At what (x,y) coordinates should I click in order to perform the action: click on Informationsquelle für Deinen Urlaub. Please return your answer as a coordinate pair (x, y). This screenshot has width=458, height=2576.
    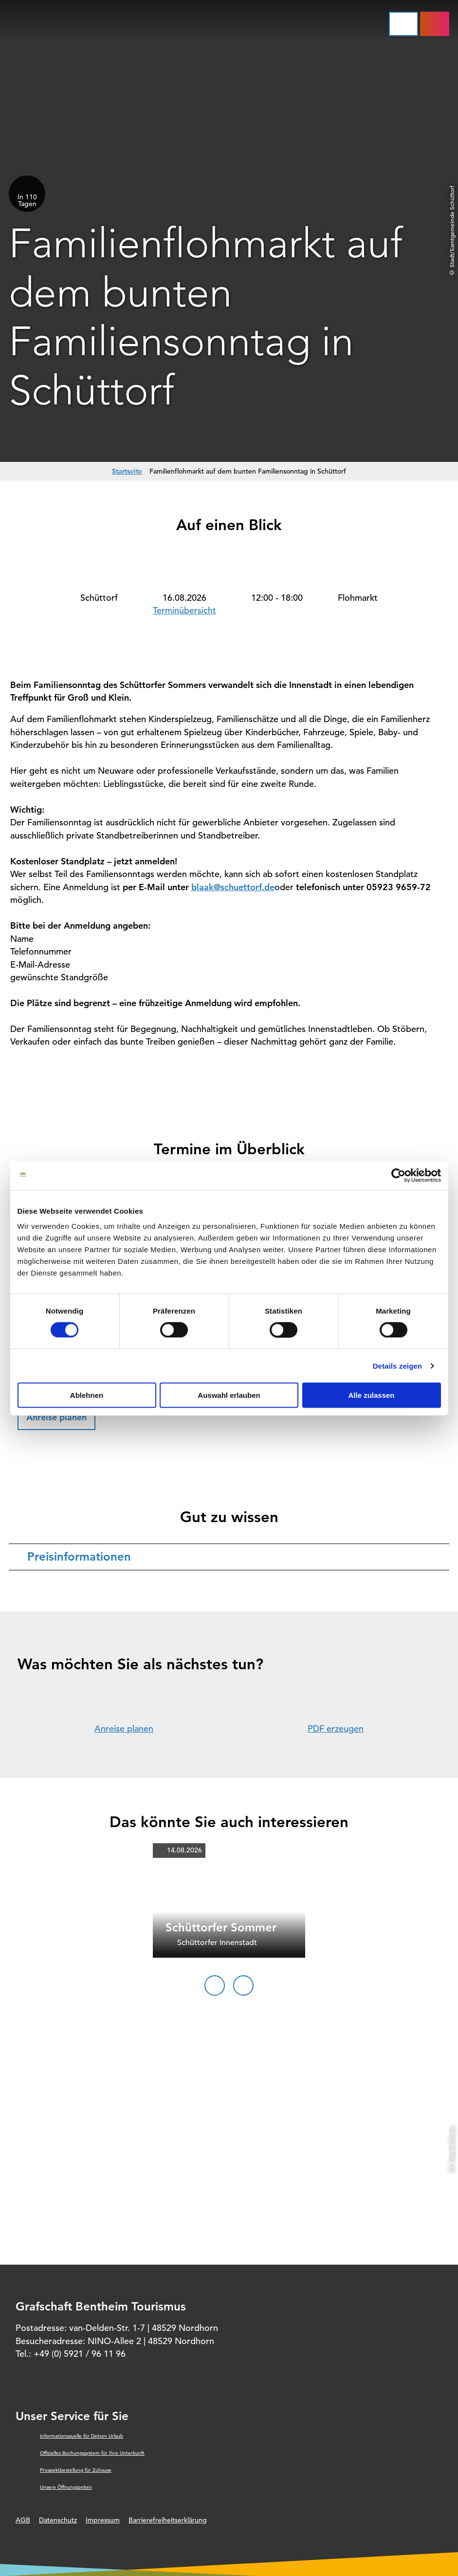
    Looking at the image, I should click on (81, 2436).